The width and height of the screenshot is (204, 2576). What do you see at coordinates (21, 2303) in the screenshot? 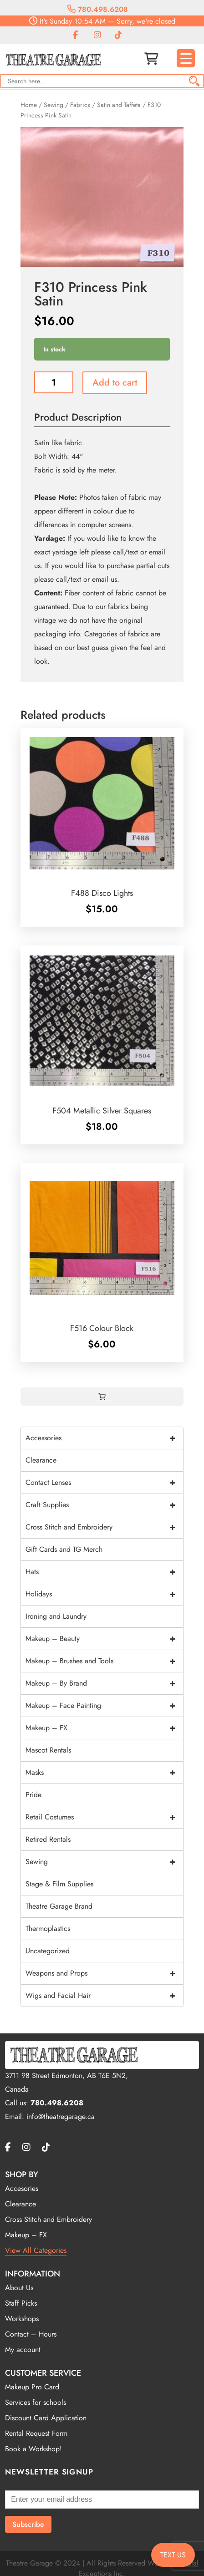
I see `Staff Picks` at bounding box center [21, 2303].